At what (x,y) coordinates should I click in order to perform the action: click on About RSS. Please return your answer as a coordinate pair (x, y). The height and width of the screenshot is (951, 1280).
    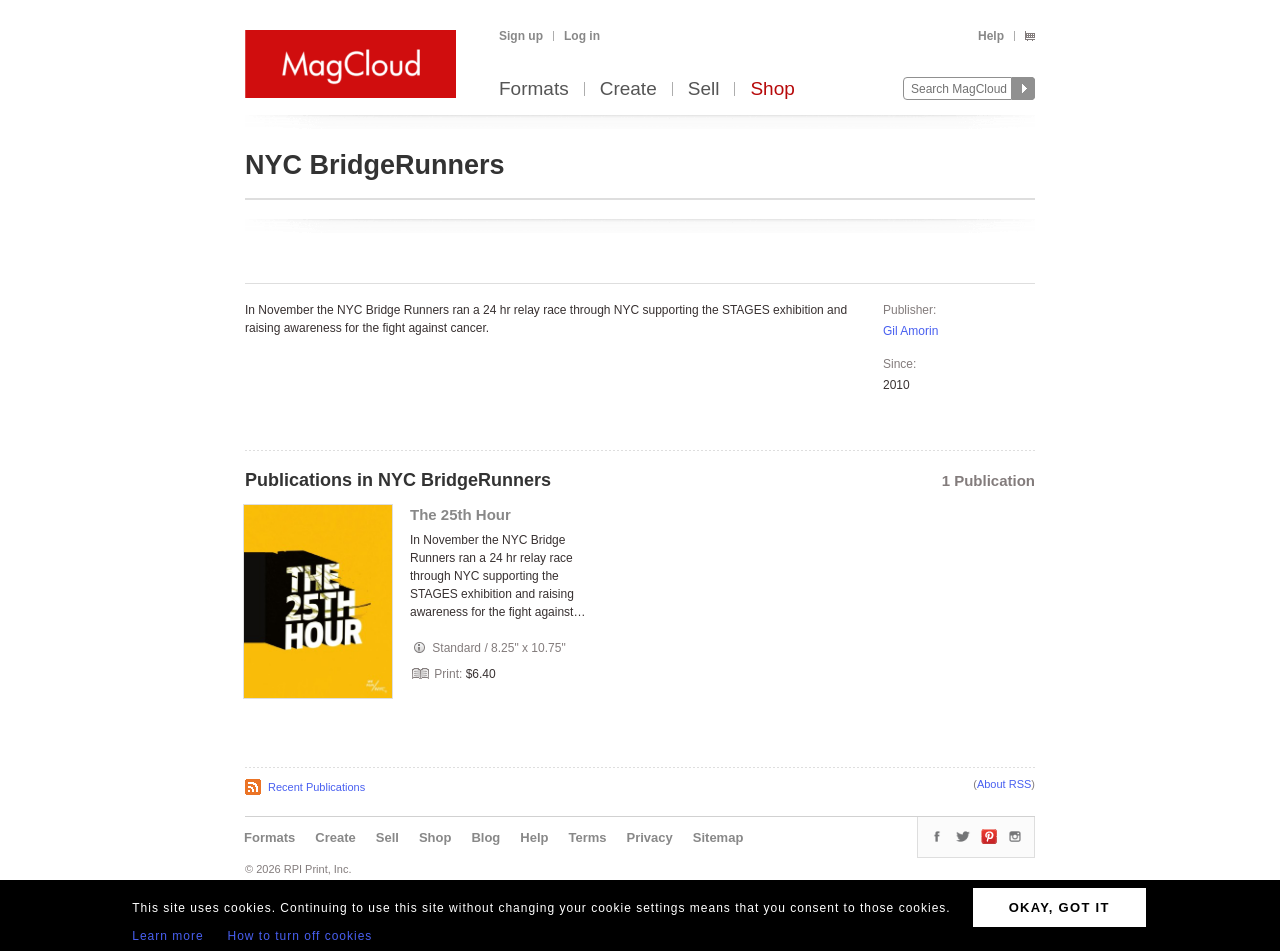
    Looking at the image, I should click on (1004, 784).